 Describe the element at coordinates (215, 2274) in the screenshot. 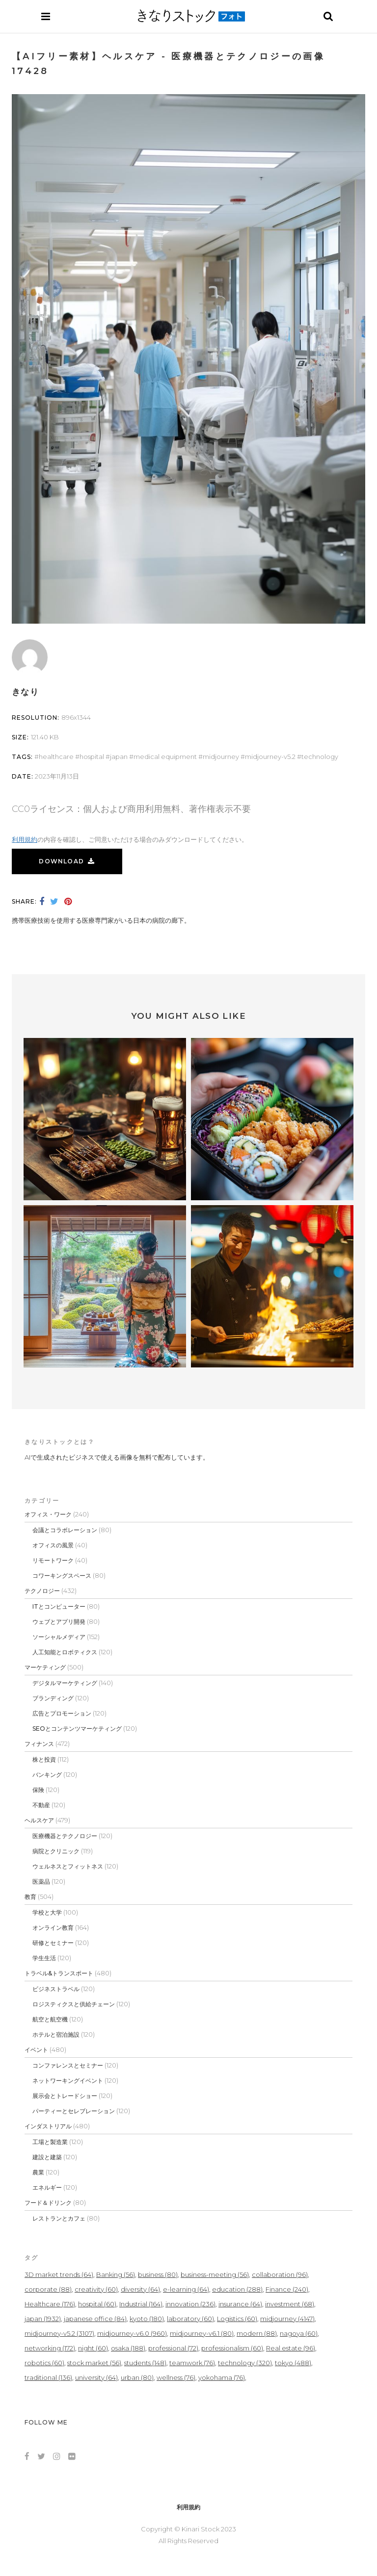

I see `business-meeting [business-meeting (56個の項目)]` at that location.